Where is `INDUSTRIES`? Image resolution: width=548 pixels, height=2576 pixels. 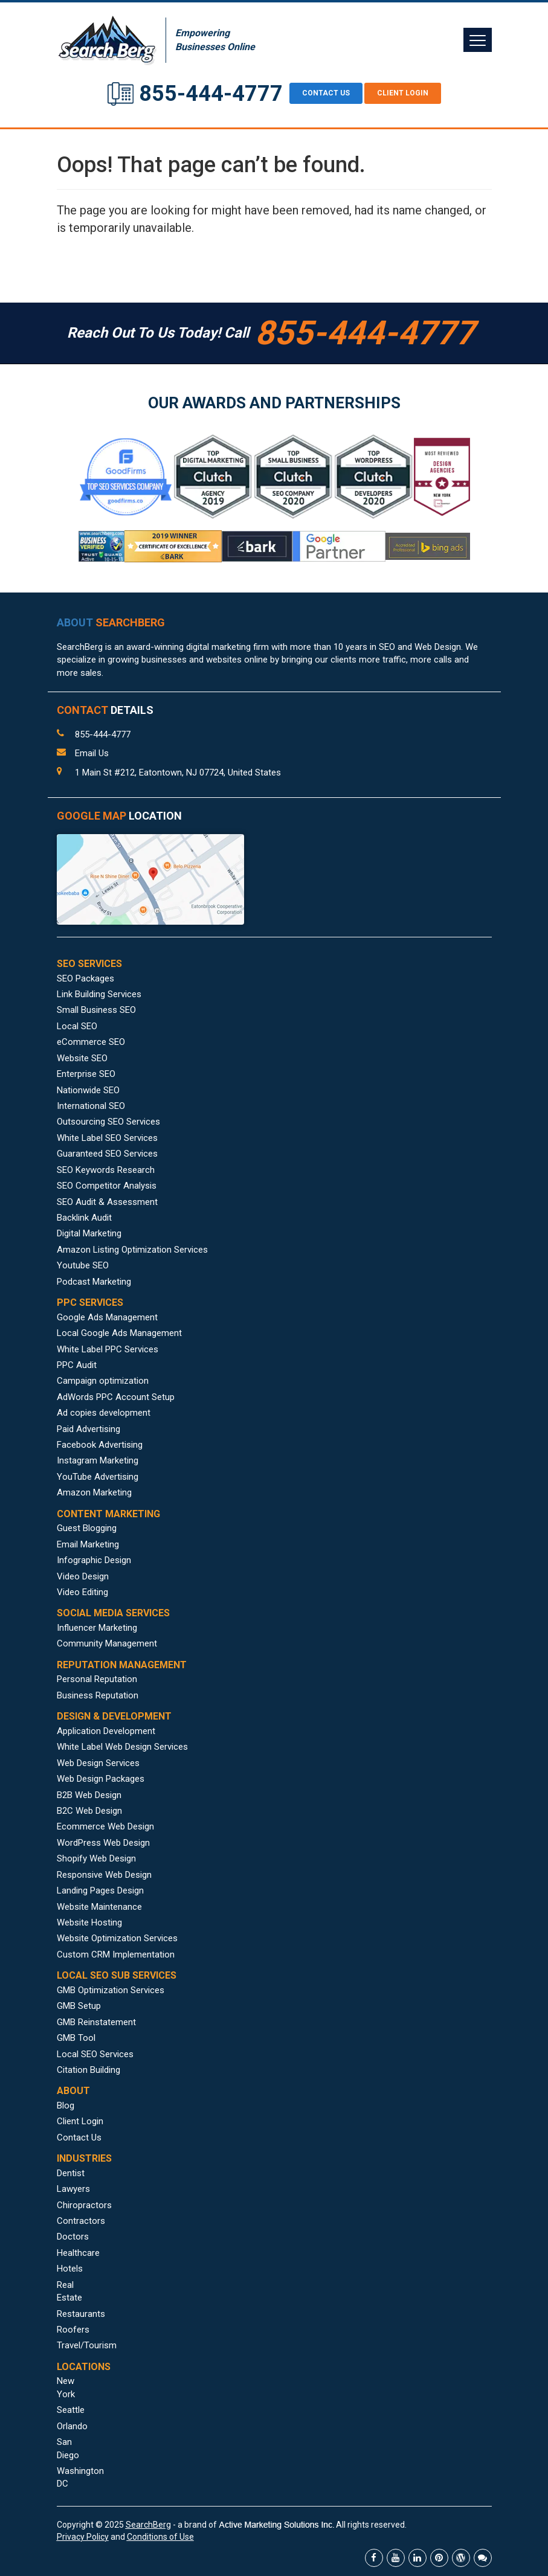 INDUSTRIES is located at coordinates (84, 2158).